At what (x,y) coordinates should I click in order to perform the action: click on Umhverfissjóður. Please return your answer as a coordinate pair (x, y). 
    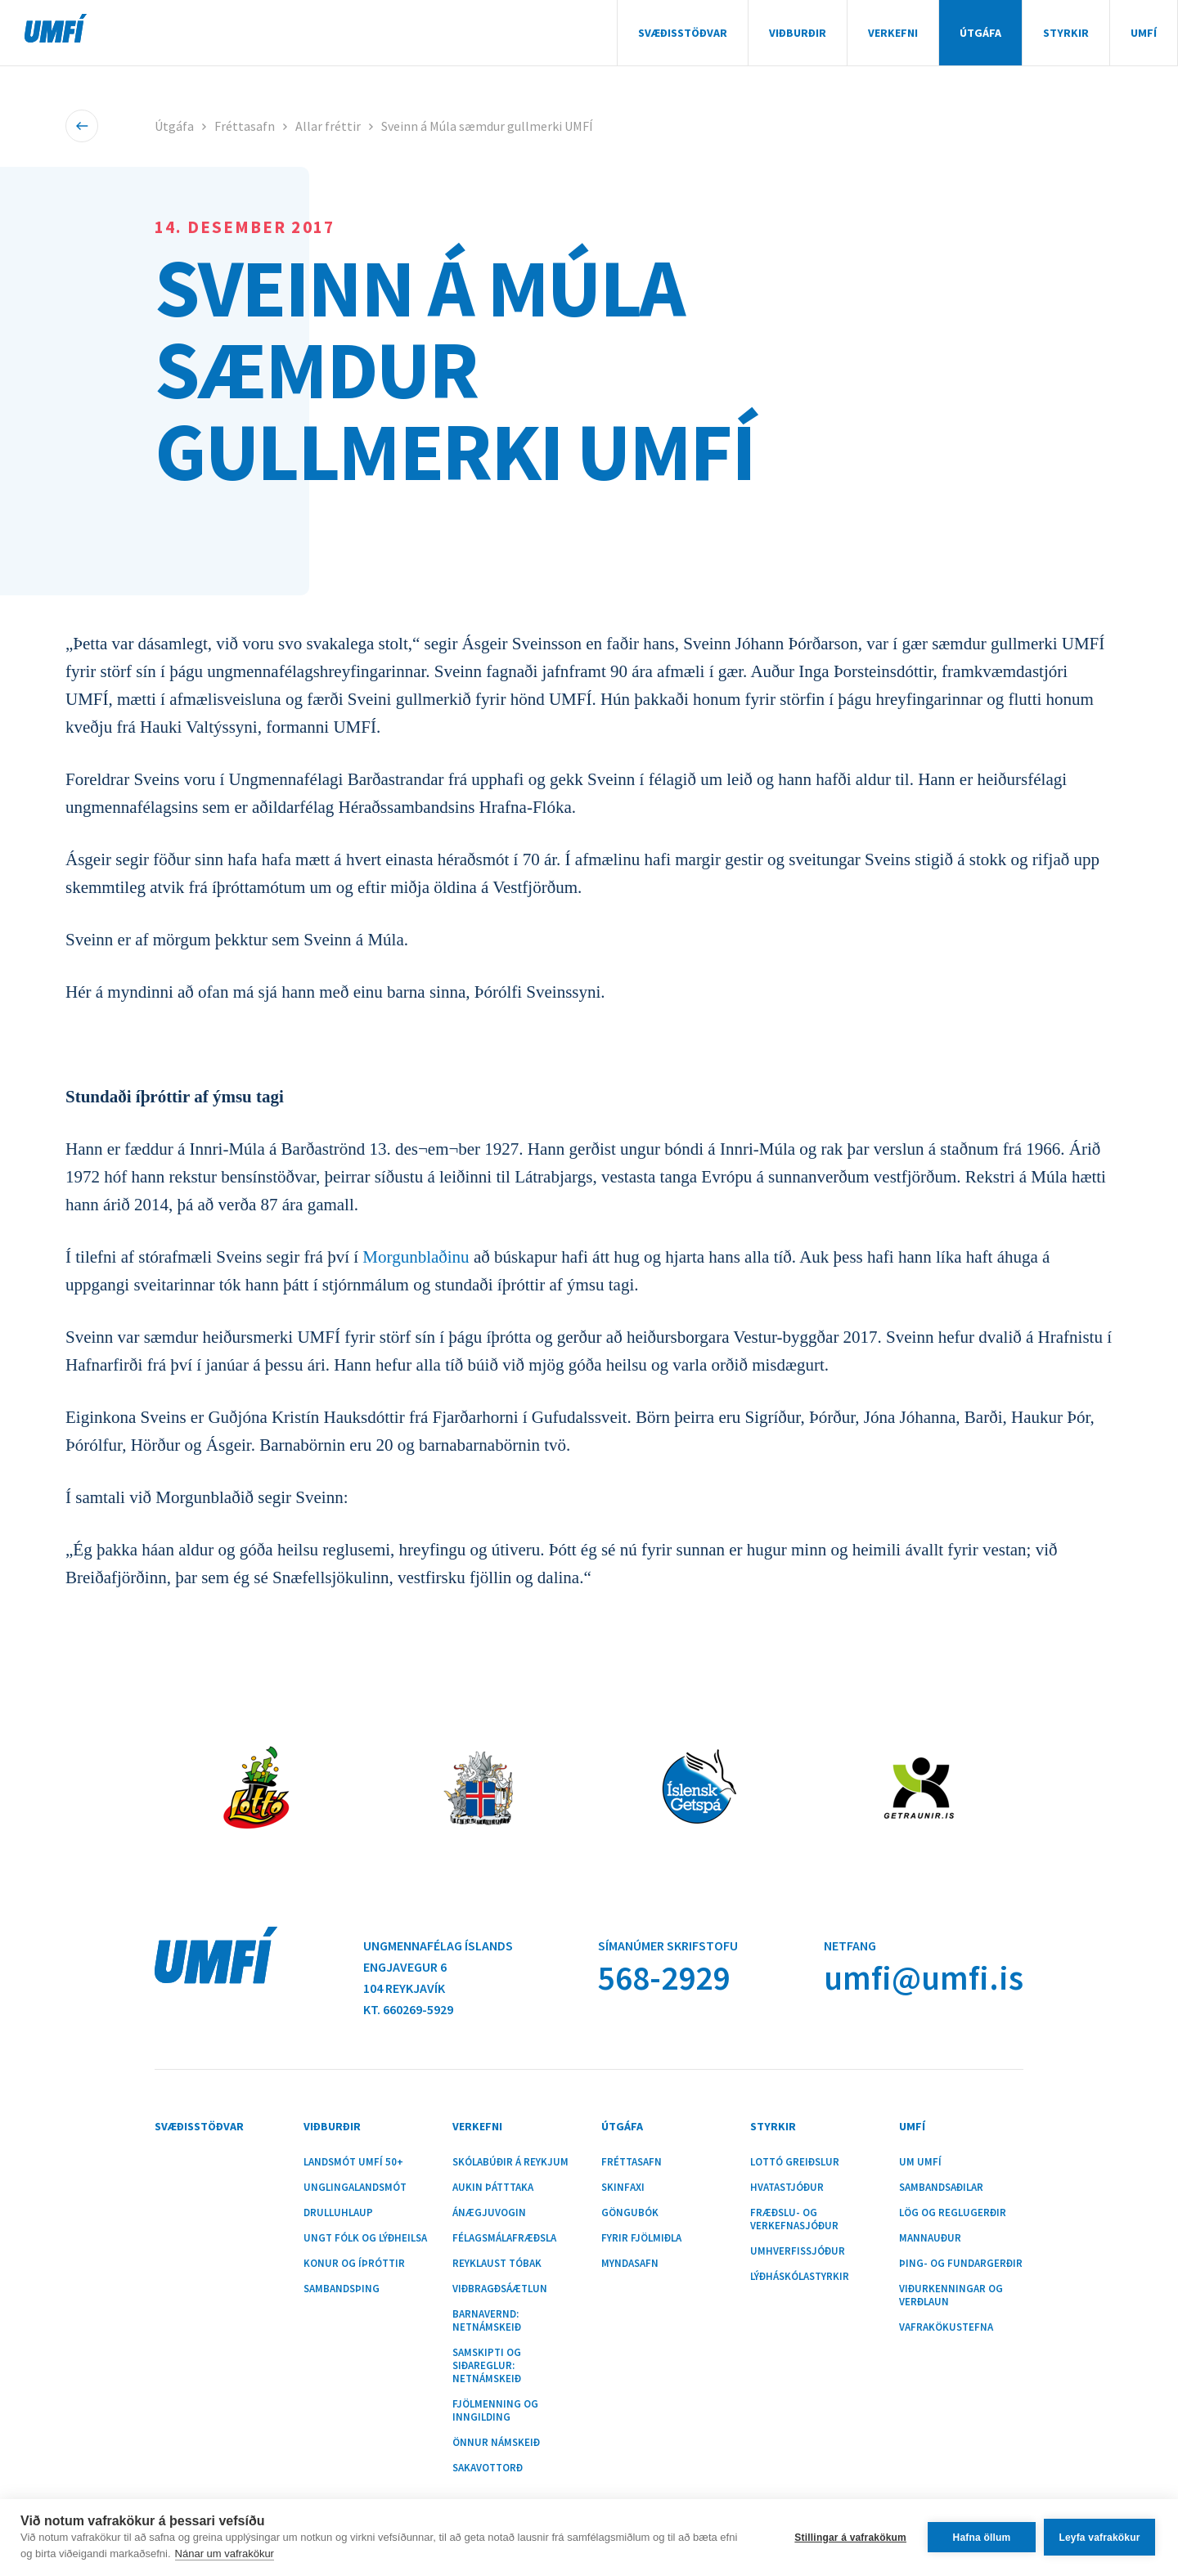
    Looking at the image, I should click on (797, 2251).